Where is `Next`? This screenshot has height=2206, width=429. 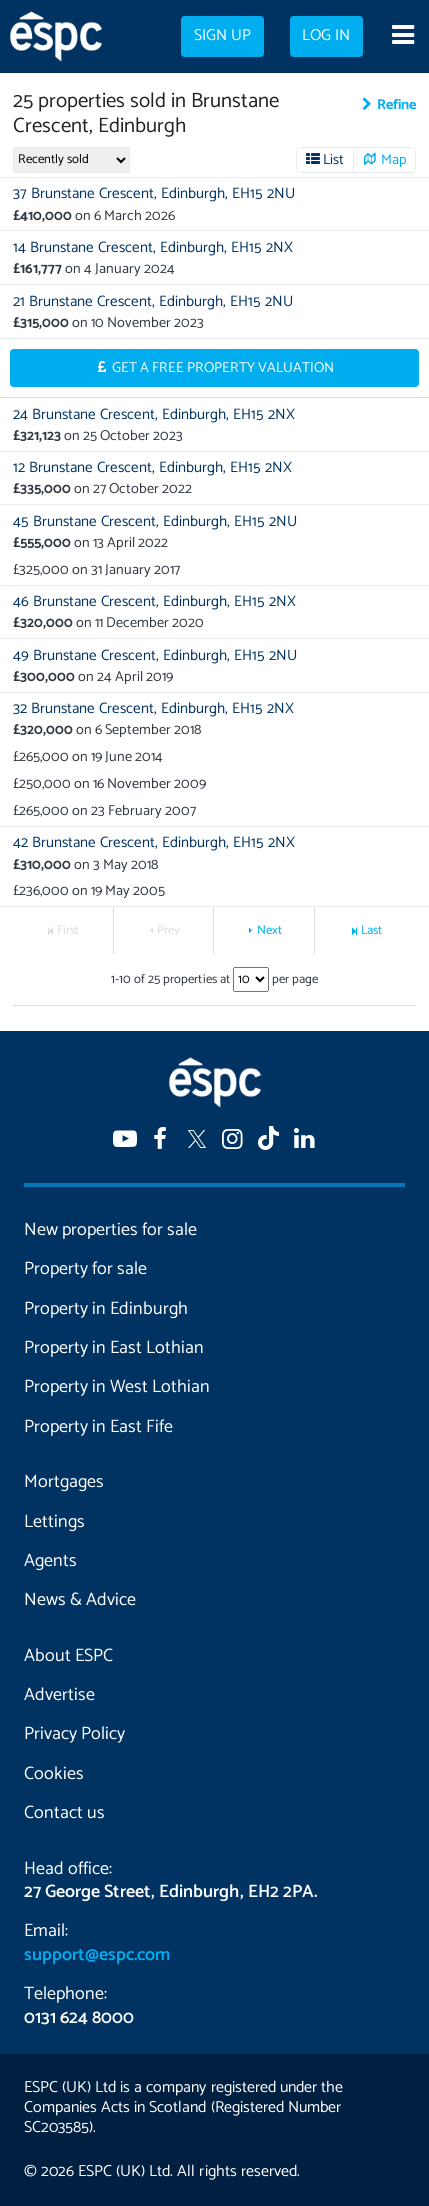
Next is located at coordinates (269, 930).